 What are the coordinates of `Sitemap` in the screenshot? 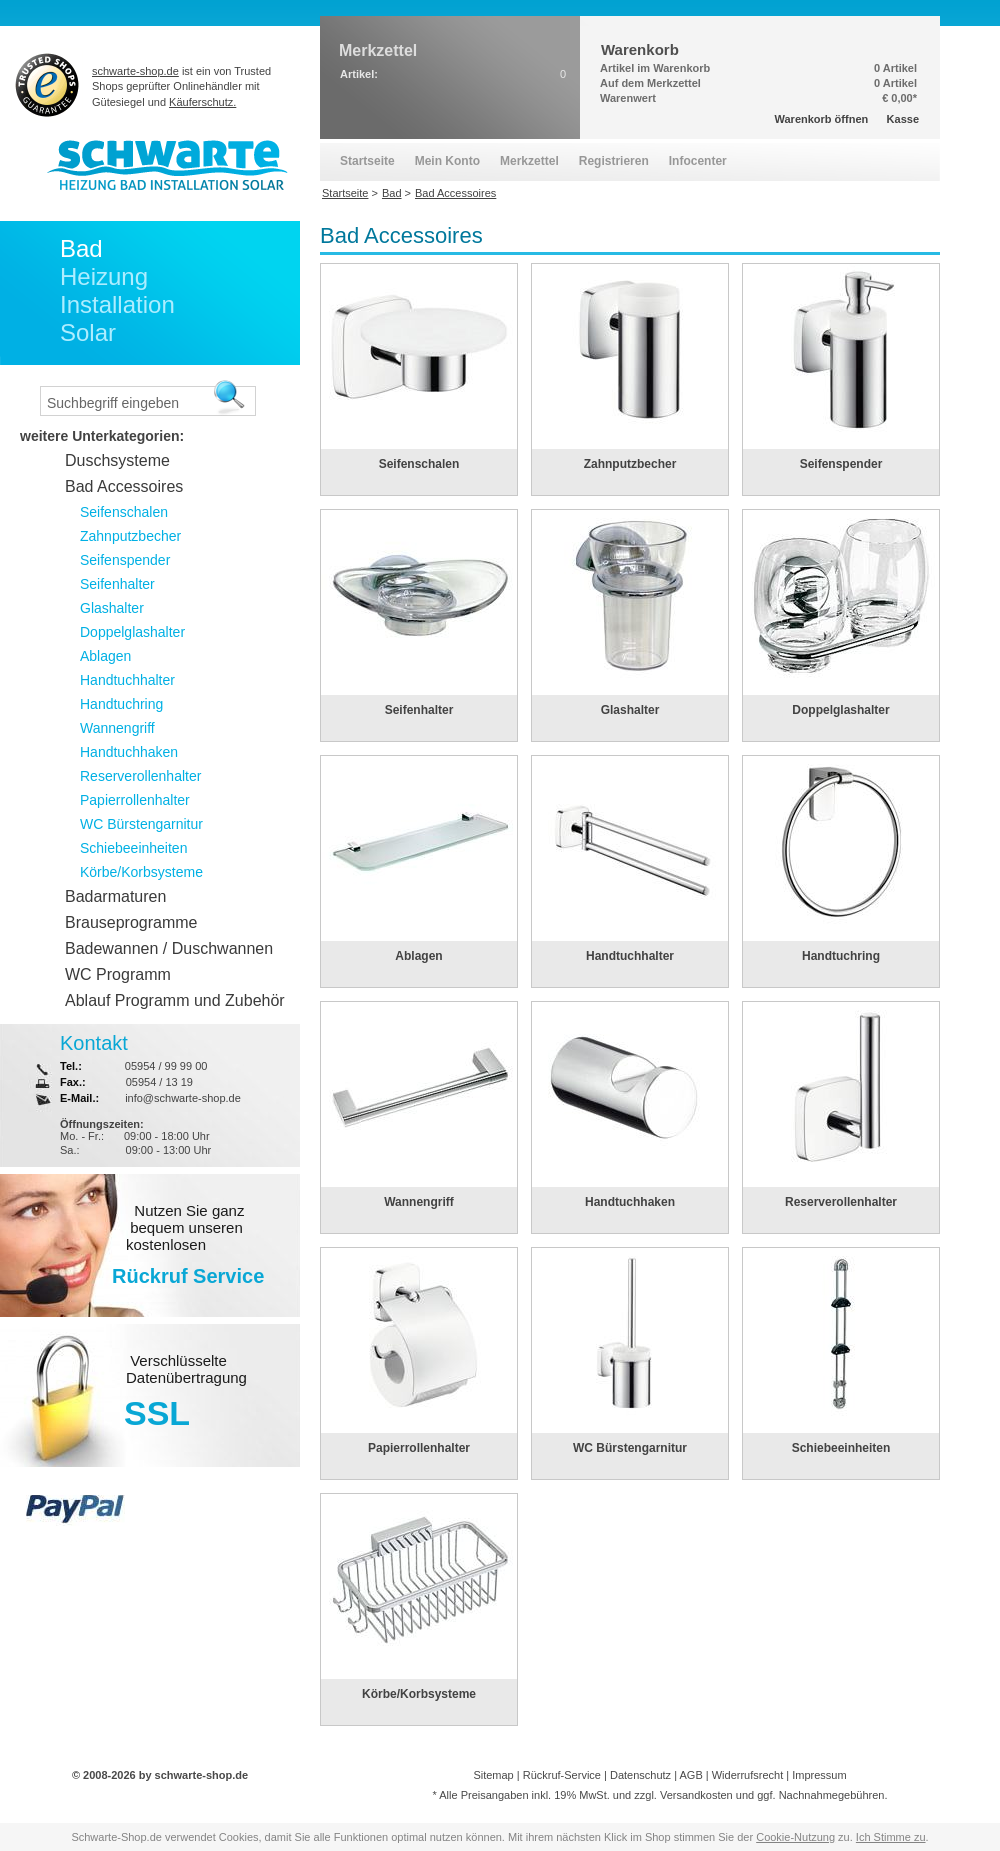 It's located at (493, 1775).